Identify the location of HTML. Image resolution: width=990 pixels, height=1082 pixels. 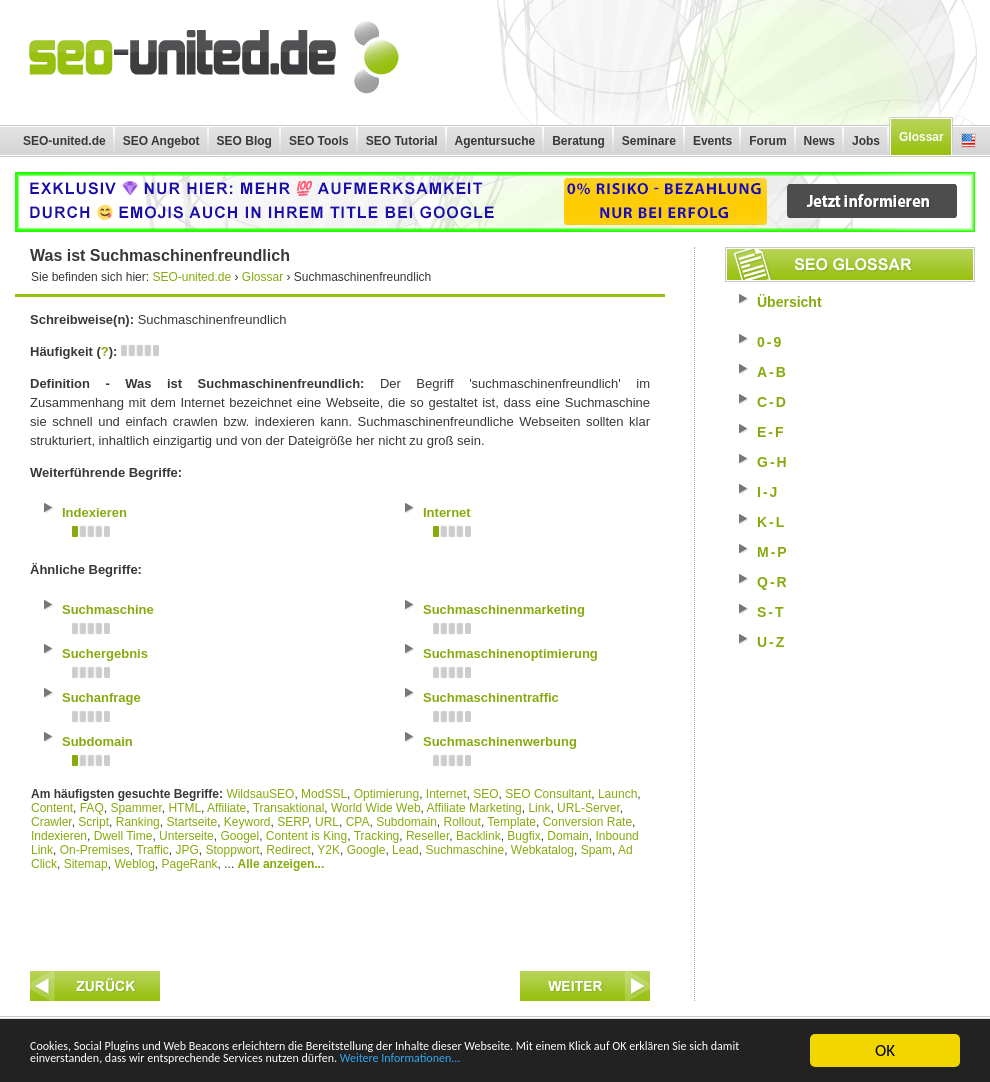
(184, 808).